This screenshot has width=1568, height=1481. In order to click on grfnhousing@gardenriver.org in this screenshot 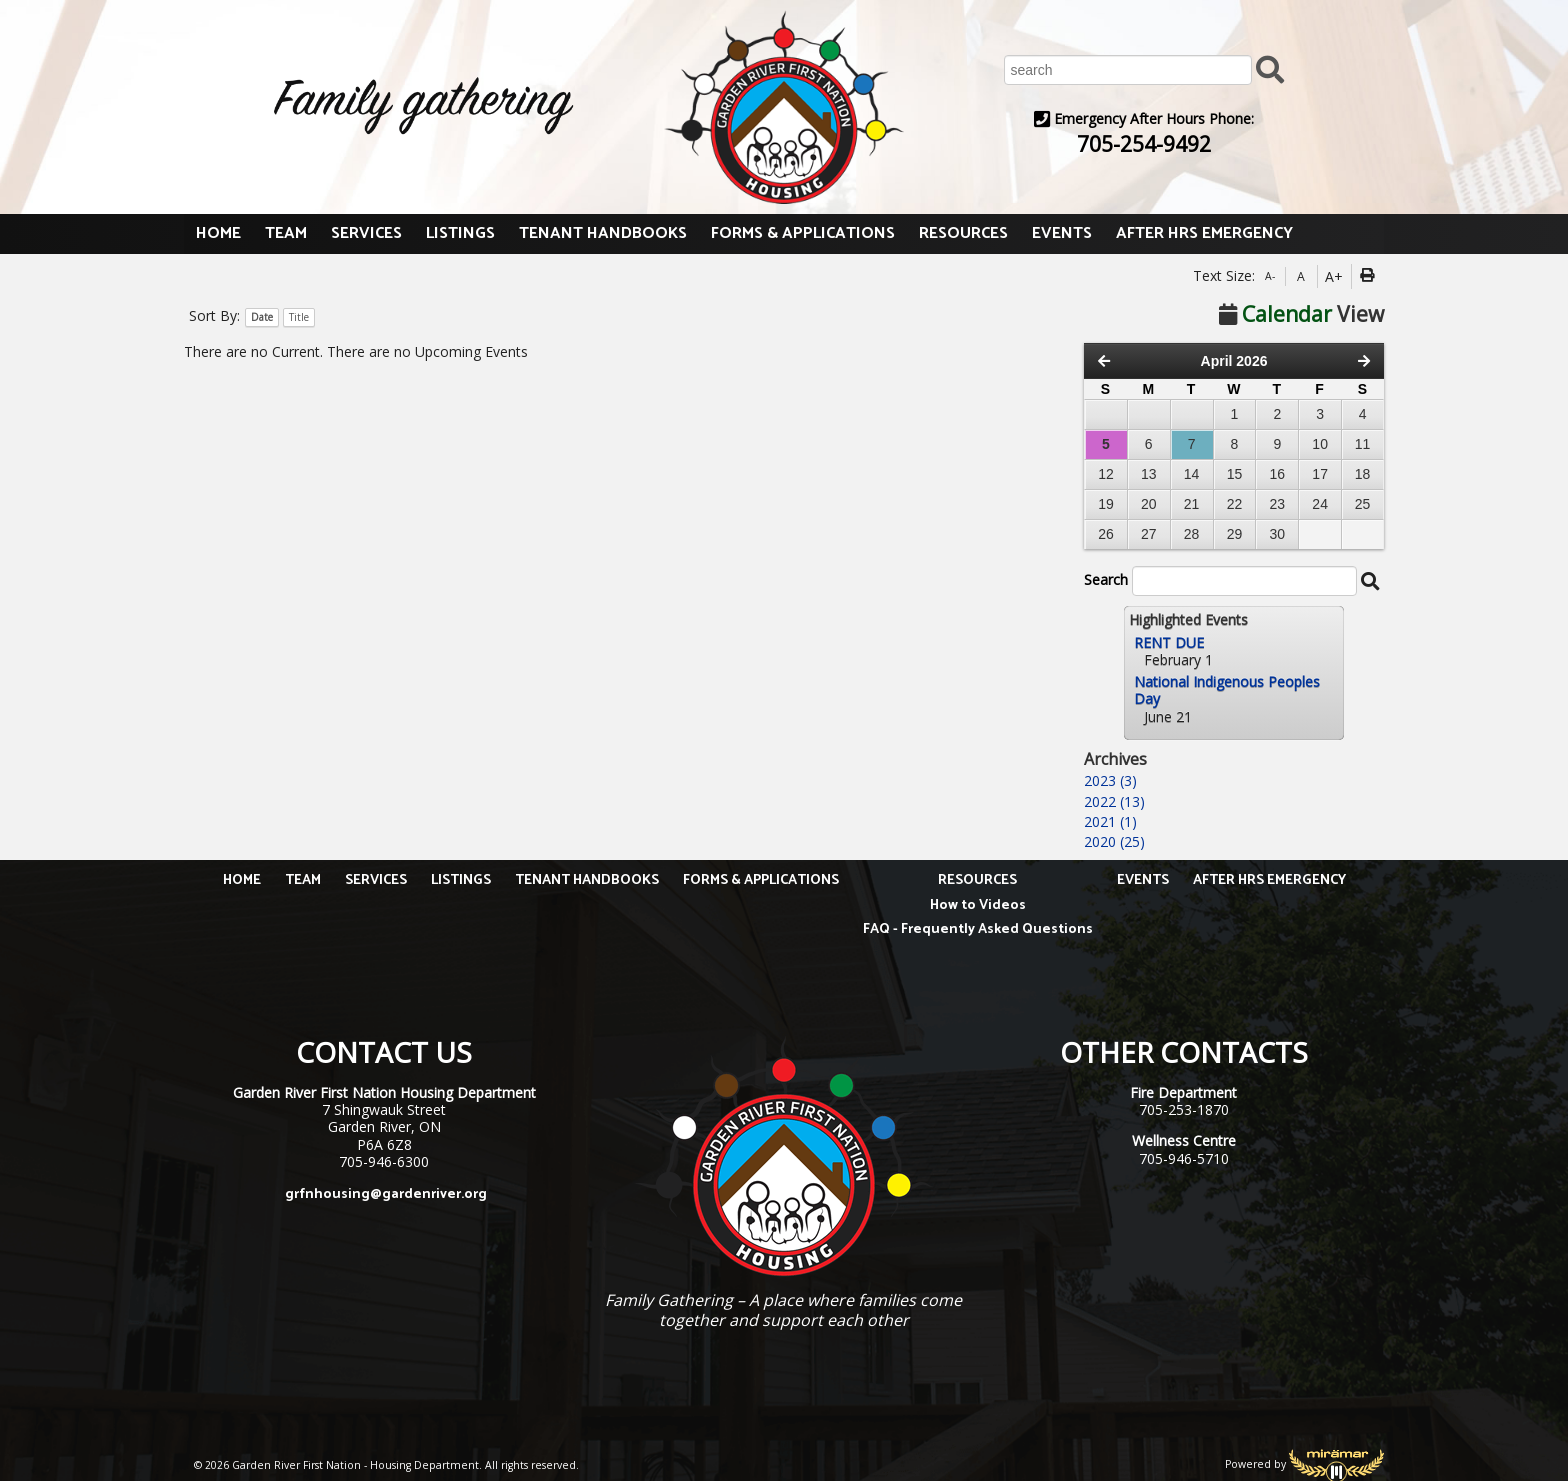, I will do `click(386, 1194)`.